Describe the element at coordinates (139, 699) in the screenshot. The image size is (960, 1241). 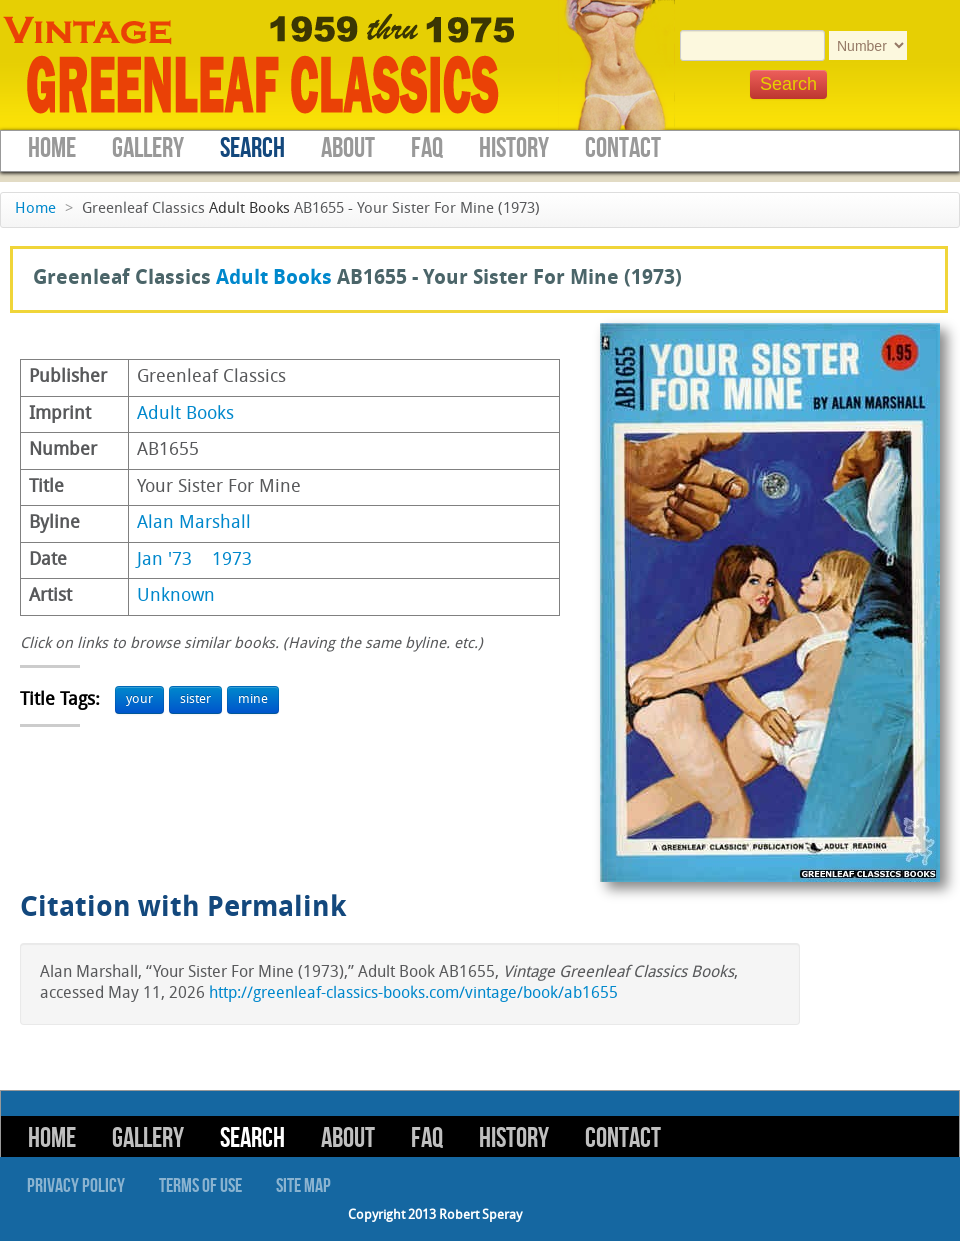
I see `your` at that location.